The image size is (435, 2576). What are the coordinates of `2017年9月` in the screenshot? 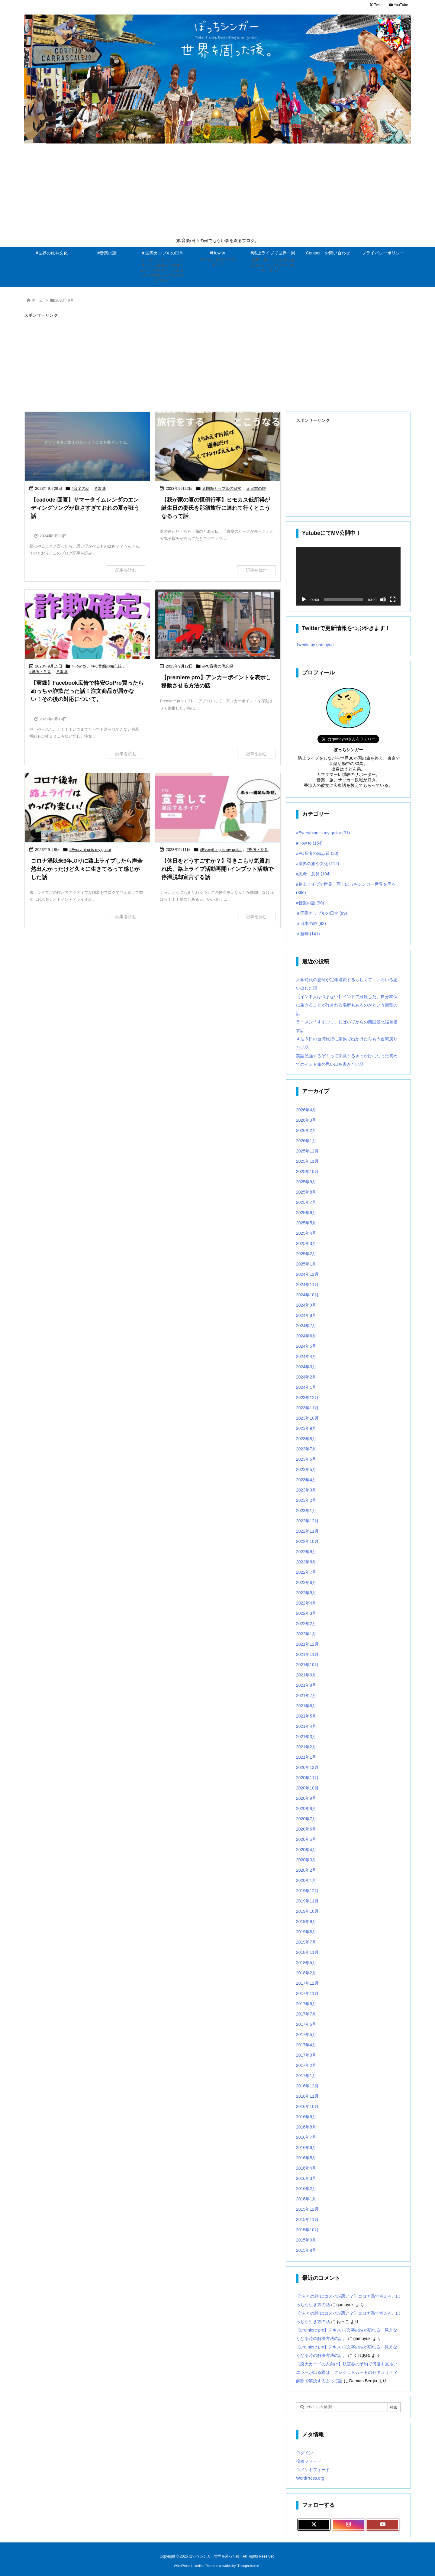 It's located at (306, 1991).